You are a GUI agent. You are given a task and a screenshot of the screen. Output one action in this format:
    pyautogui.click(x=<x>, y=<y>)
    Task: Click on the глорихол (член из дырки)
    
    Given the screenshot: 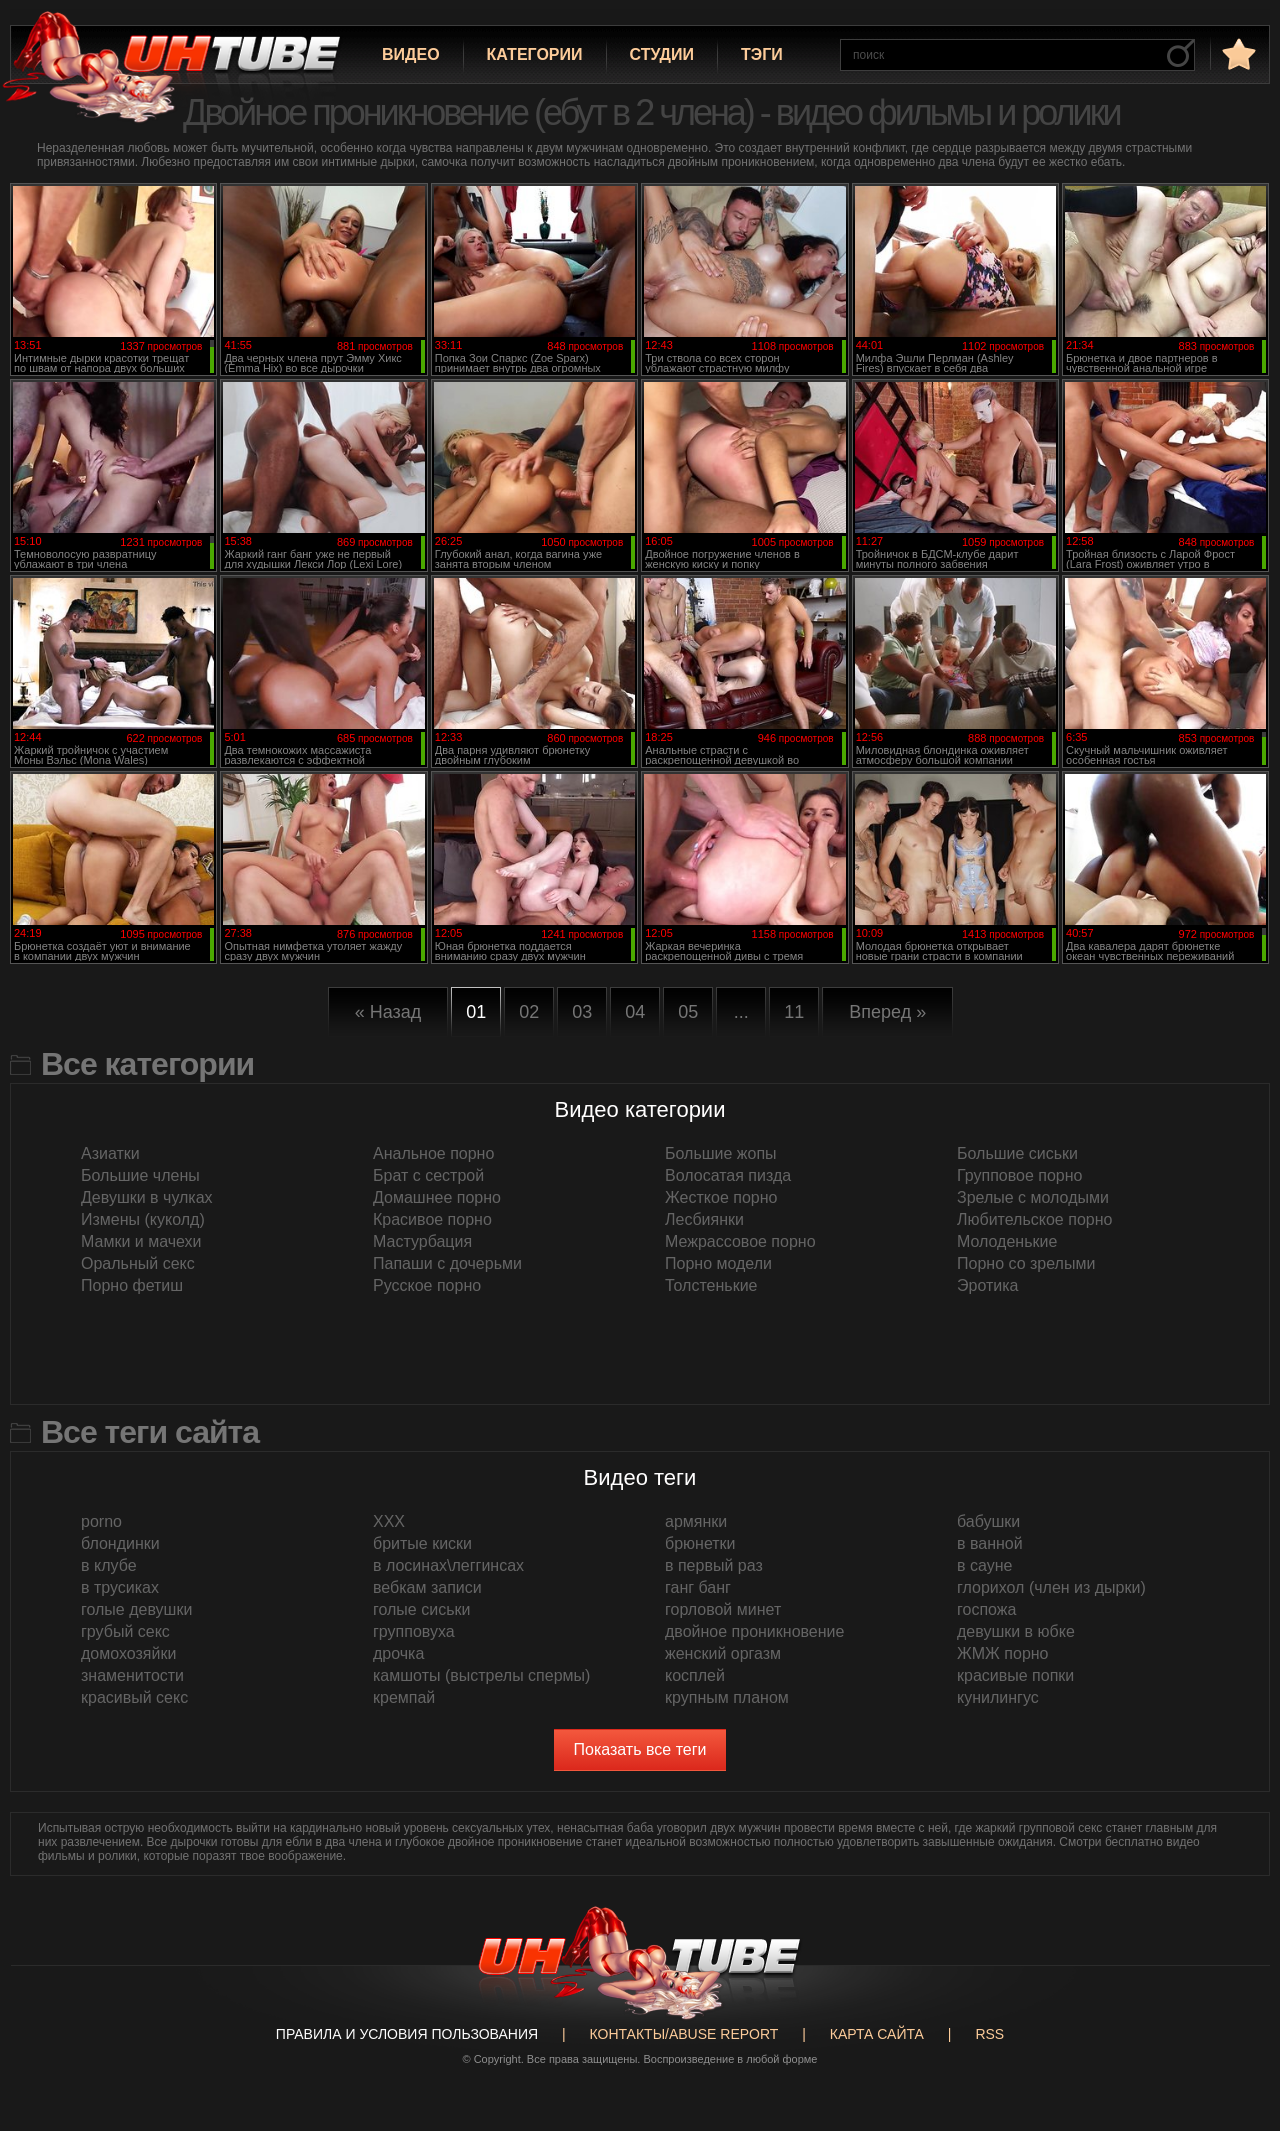 What is the action you would take?
    pyautogui.click(x=1051, y=1587)
    